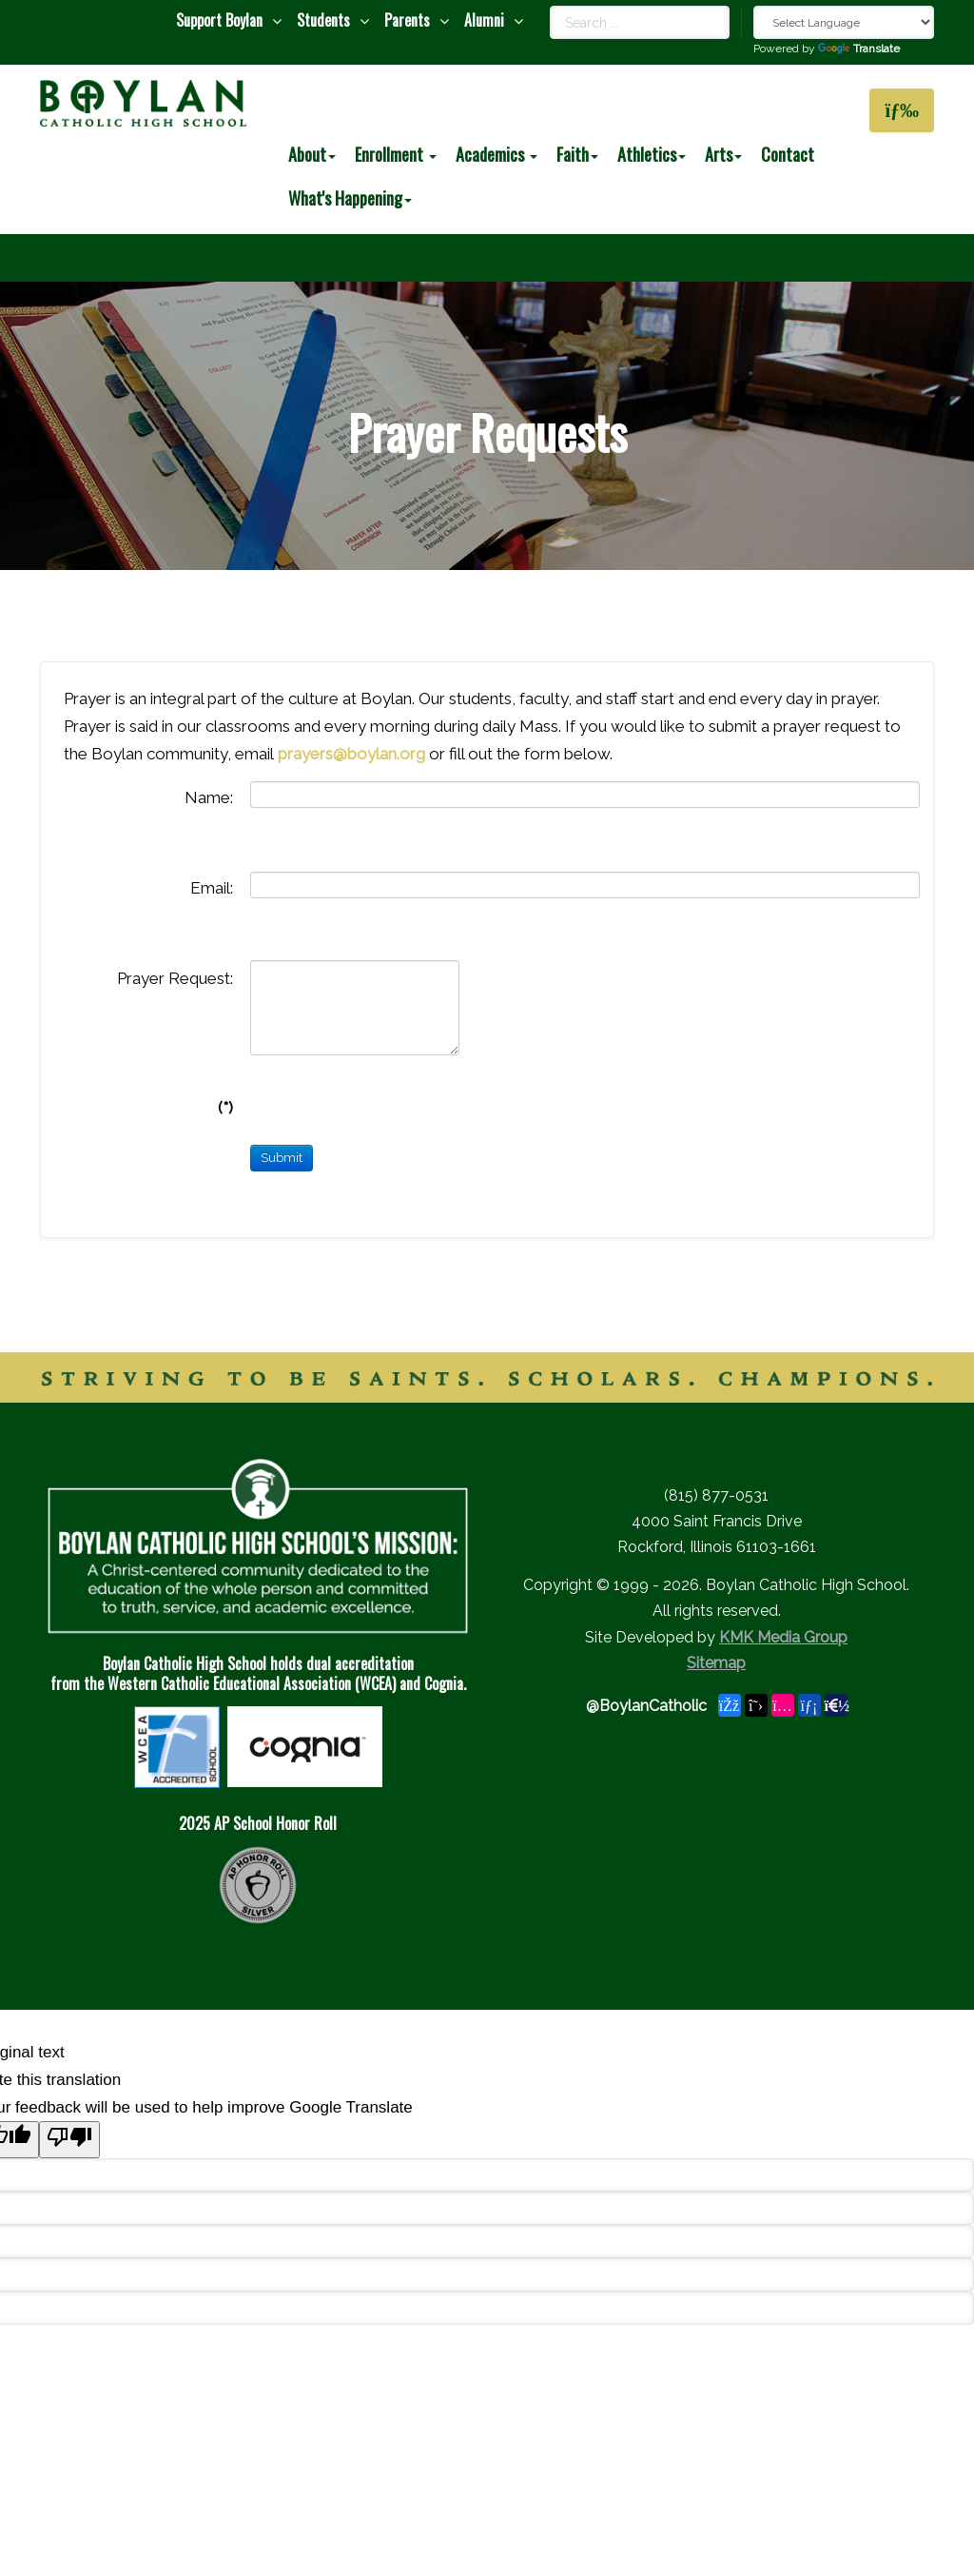  Describe the element at coordinates (396, 154) in the screenshot. I see `Enrollment` at that location.